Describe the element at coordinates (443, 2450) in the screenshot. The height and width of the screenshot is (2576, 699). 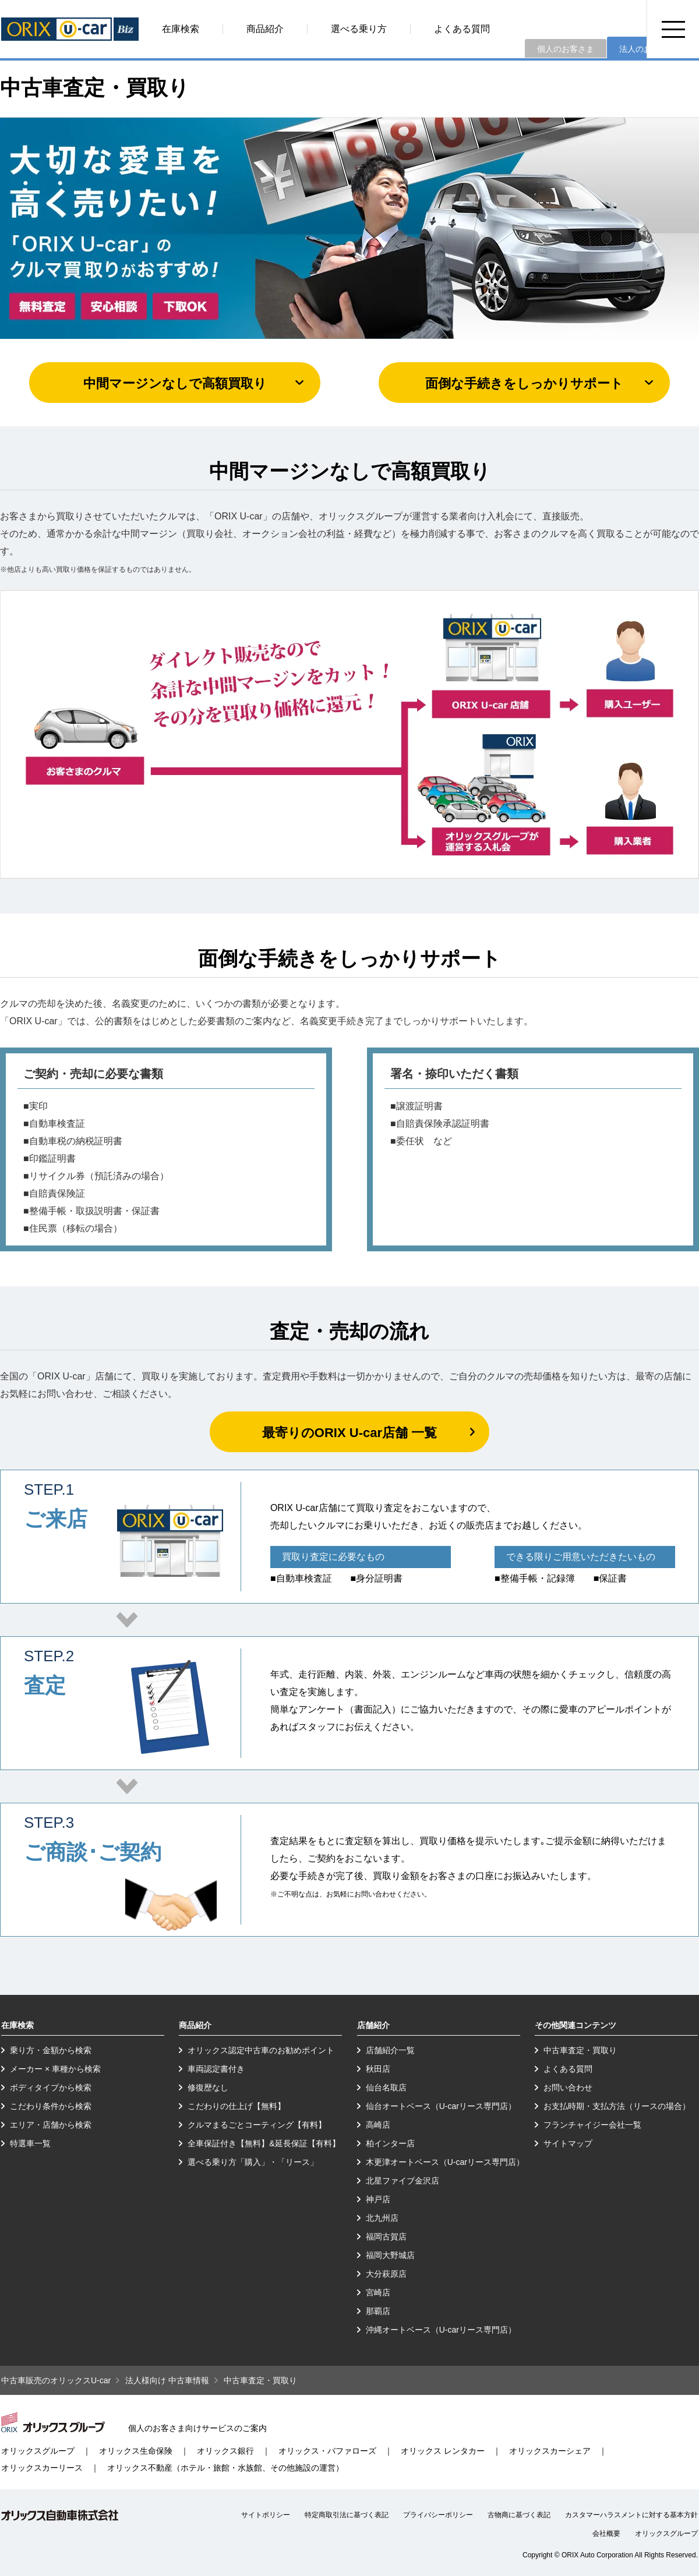
I see `オリックス レンタカー` at that location.